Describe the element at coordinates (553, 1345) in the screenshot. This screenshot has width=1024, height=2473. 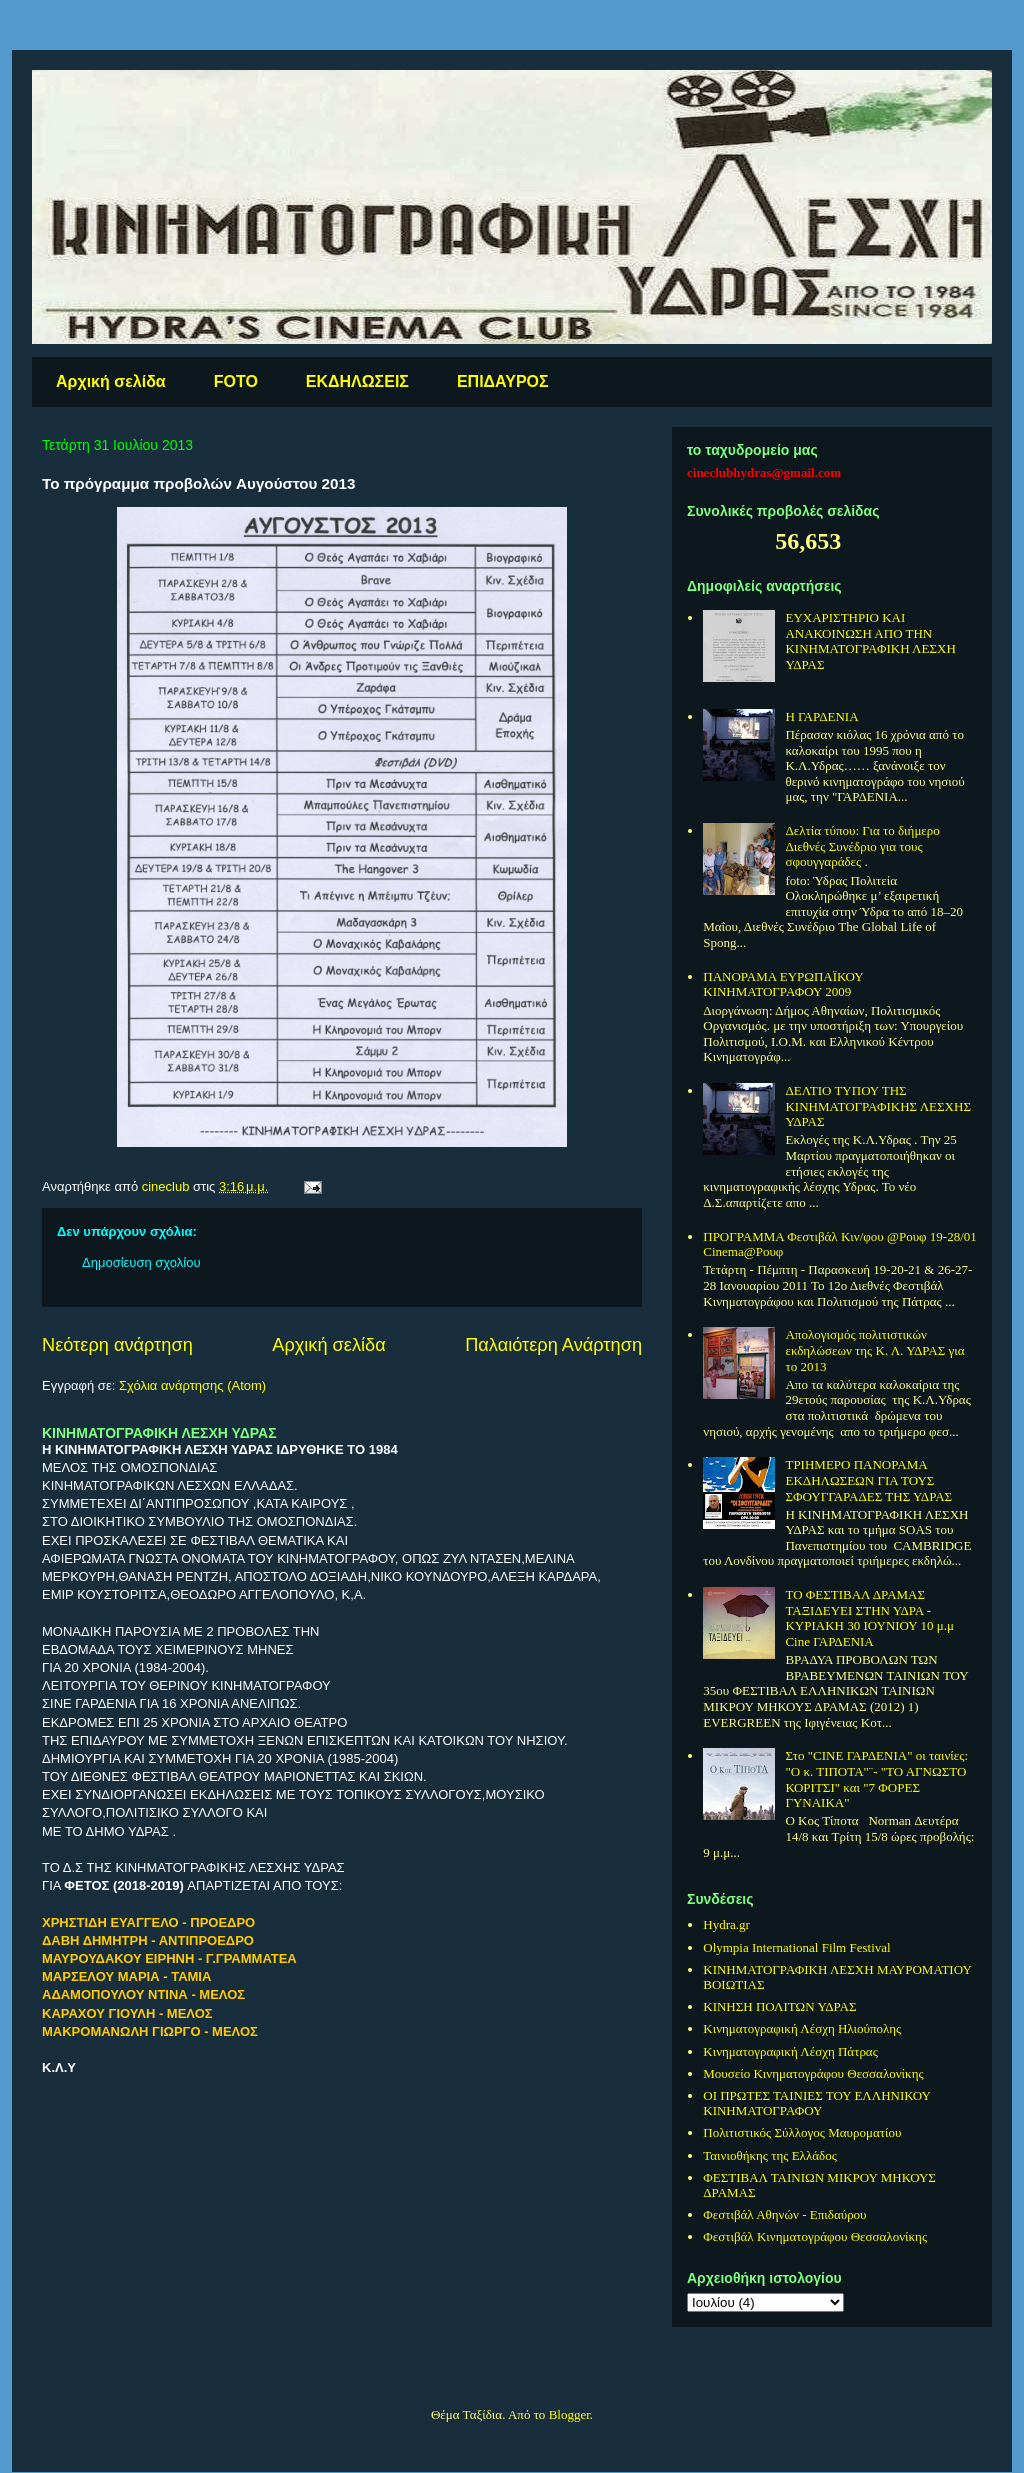
I see `Παλαιότερη Ανάρτηση` at that location.